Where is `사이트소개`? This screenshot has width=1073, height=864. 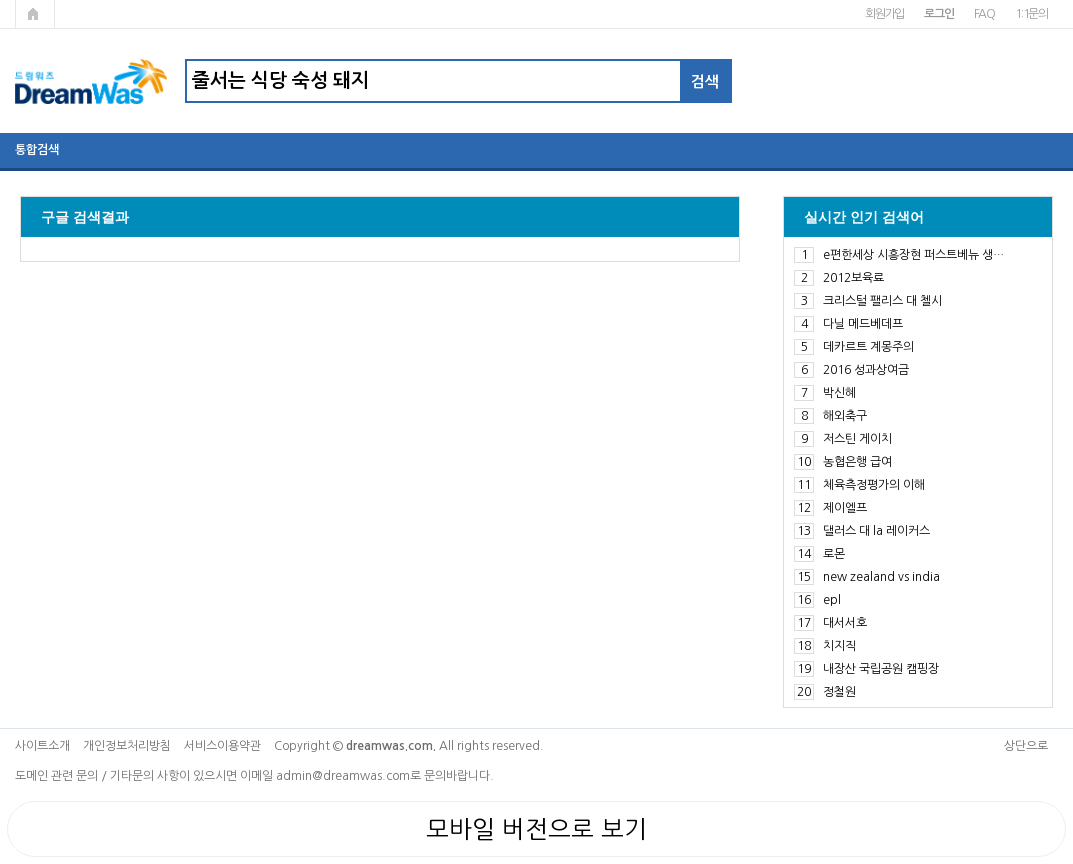
사이트소개 is located at coordinates (42, 746).